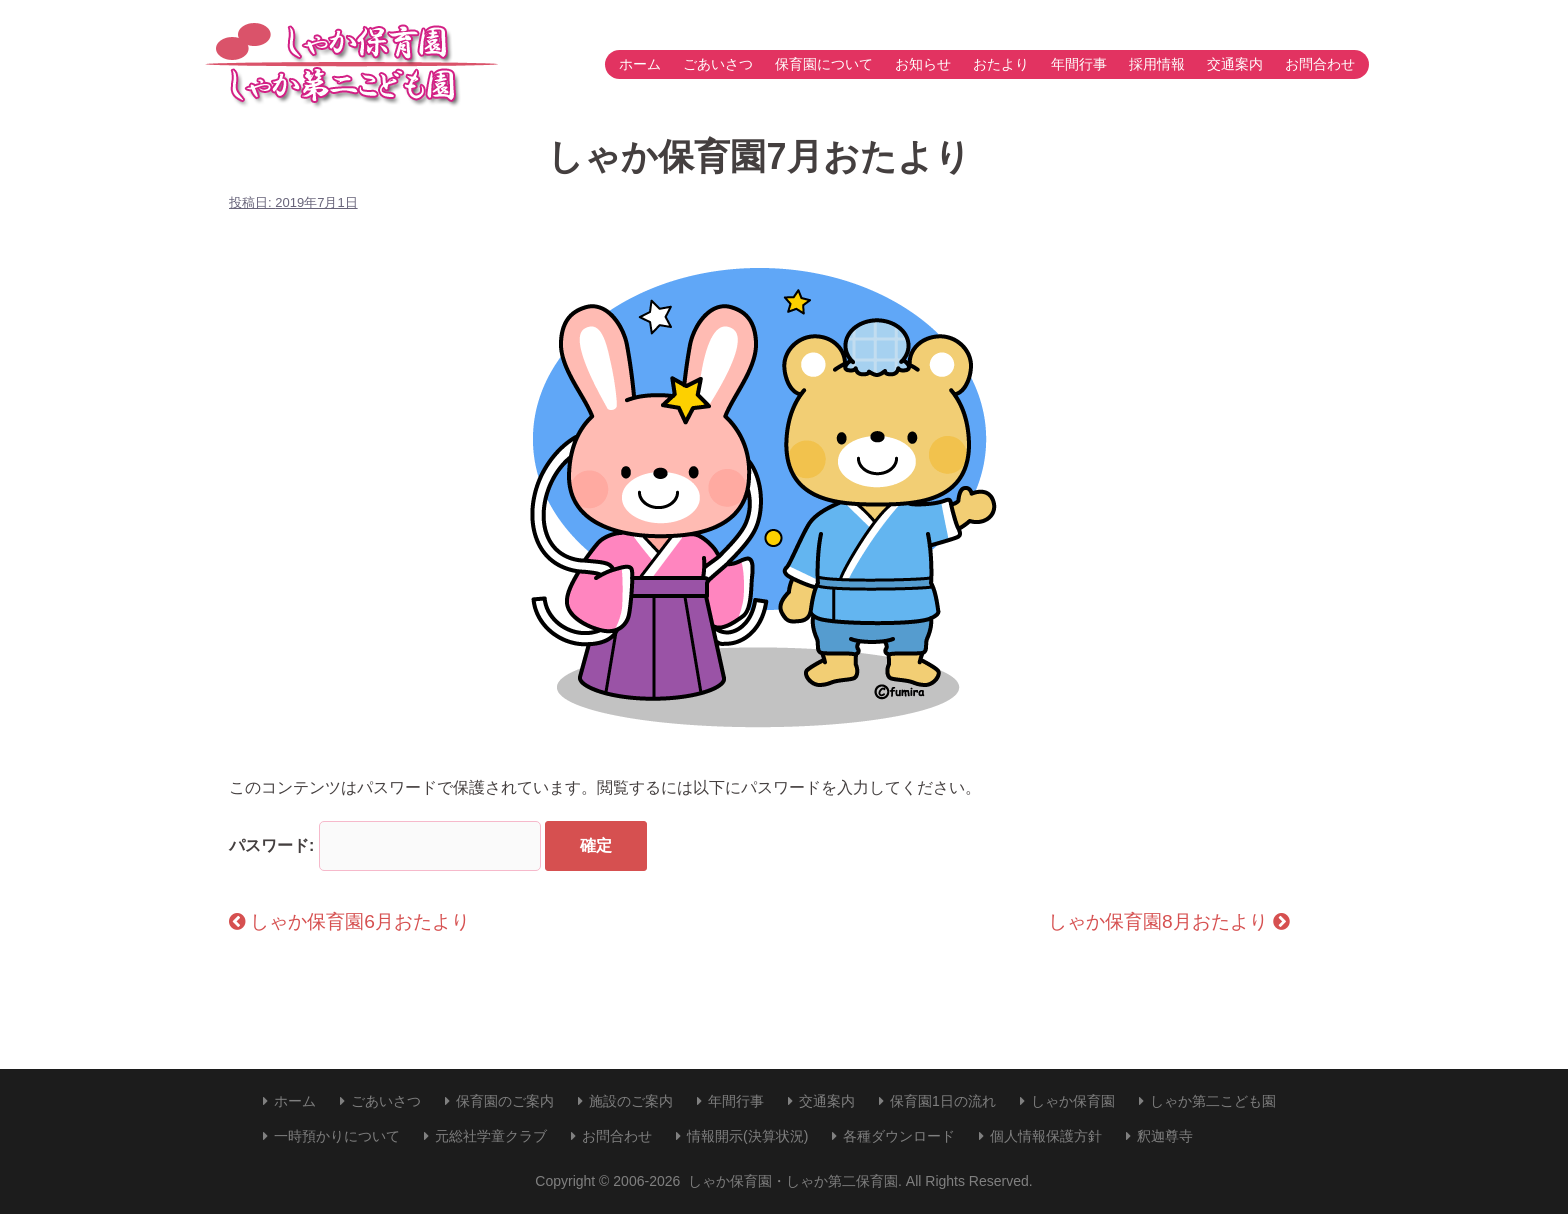 This screenshot has width=1568, height=1214. Describe the element at coordinates (1165, 1136) in the screenshot. I see `釈迦尊寺` at that location.